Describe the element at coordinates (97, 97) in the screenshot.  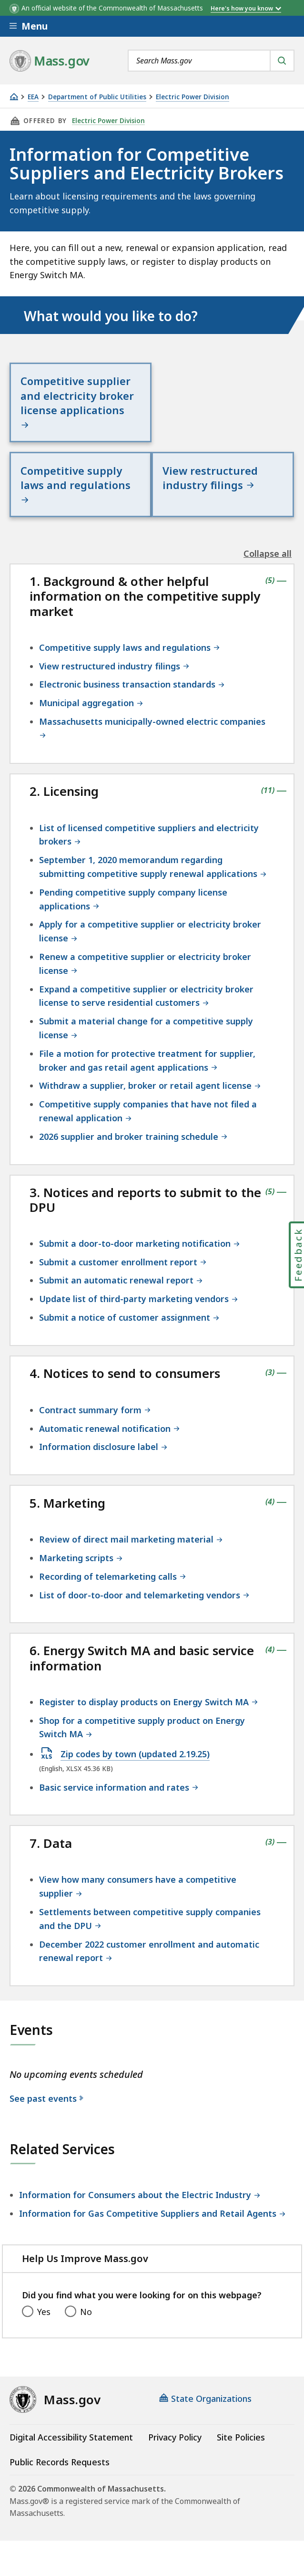
I see `Department of Public Utilities` at that location.